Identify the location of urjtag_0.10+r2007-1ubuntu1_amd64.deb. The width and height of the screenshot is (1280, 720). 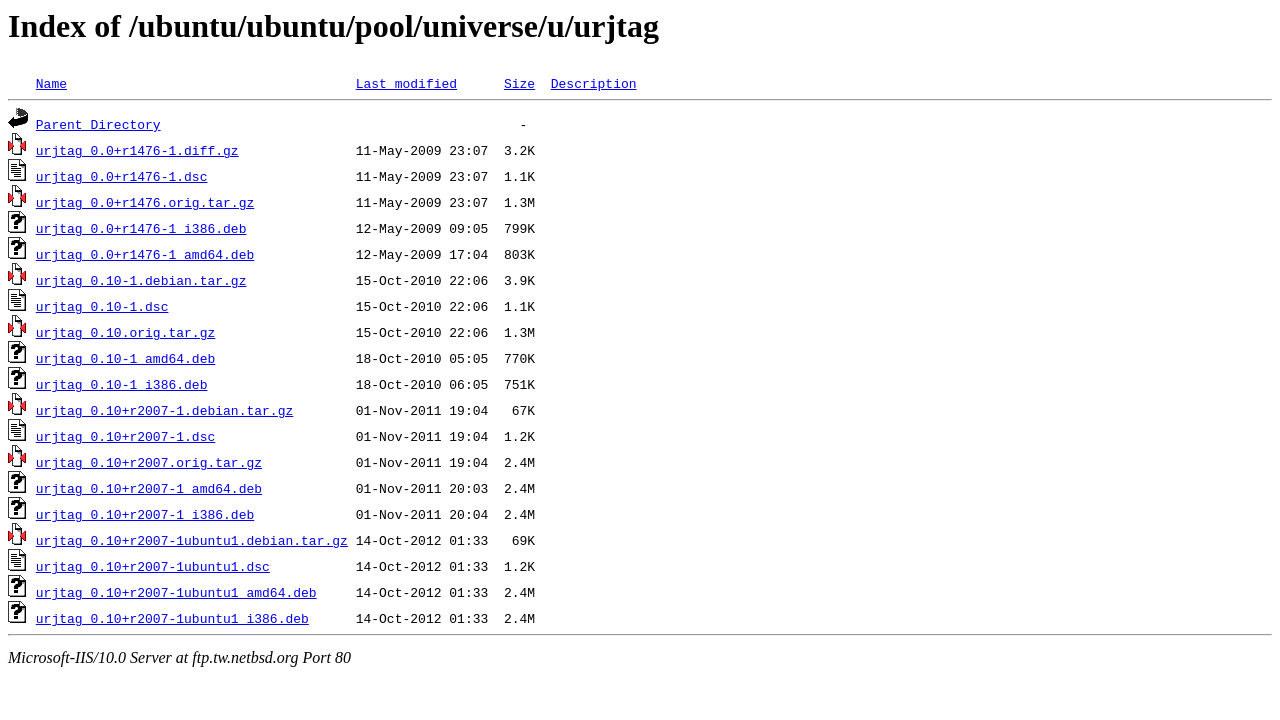
(176, 592).